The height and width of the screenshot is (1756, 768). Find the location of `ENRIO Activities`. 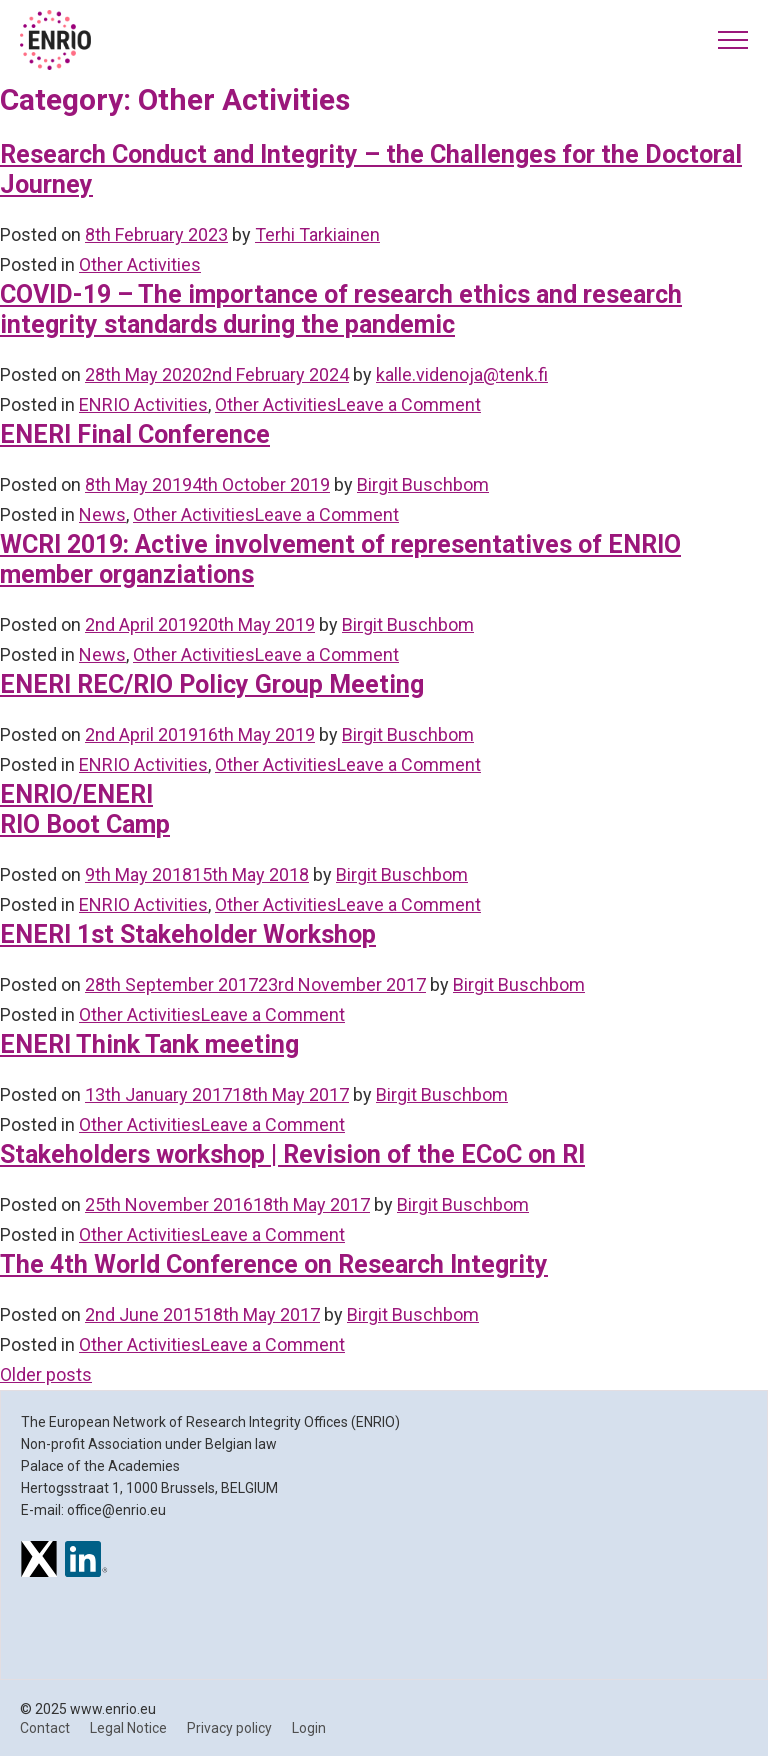

ENRIO Activities is located at coordinates (143, 404).